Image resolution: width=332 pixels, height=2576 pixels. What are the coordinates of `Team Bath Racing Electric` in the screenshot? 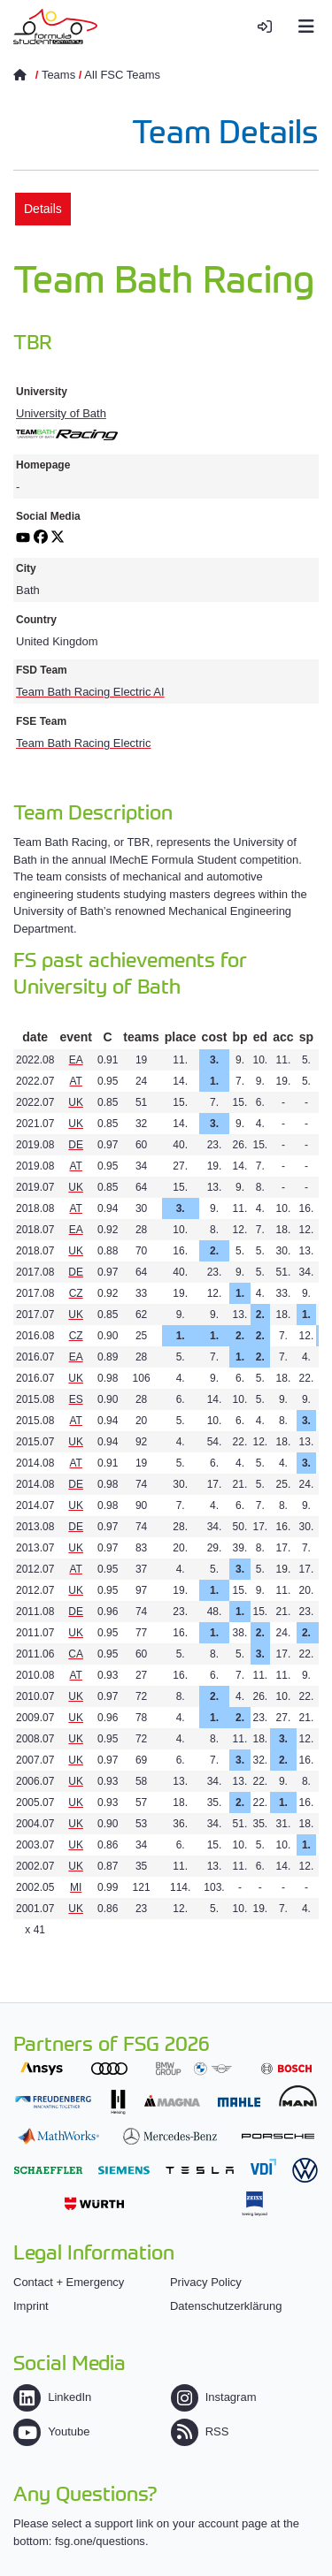 It's located at (83, 743).